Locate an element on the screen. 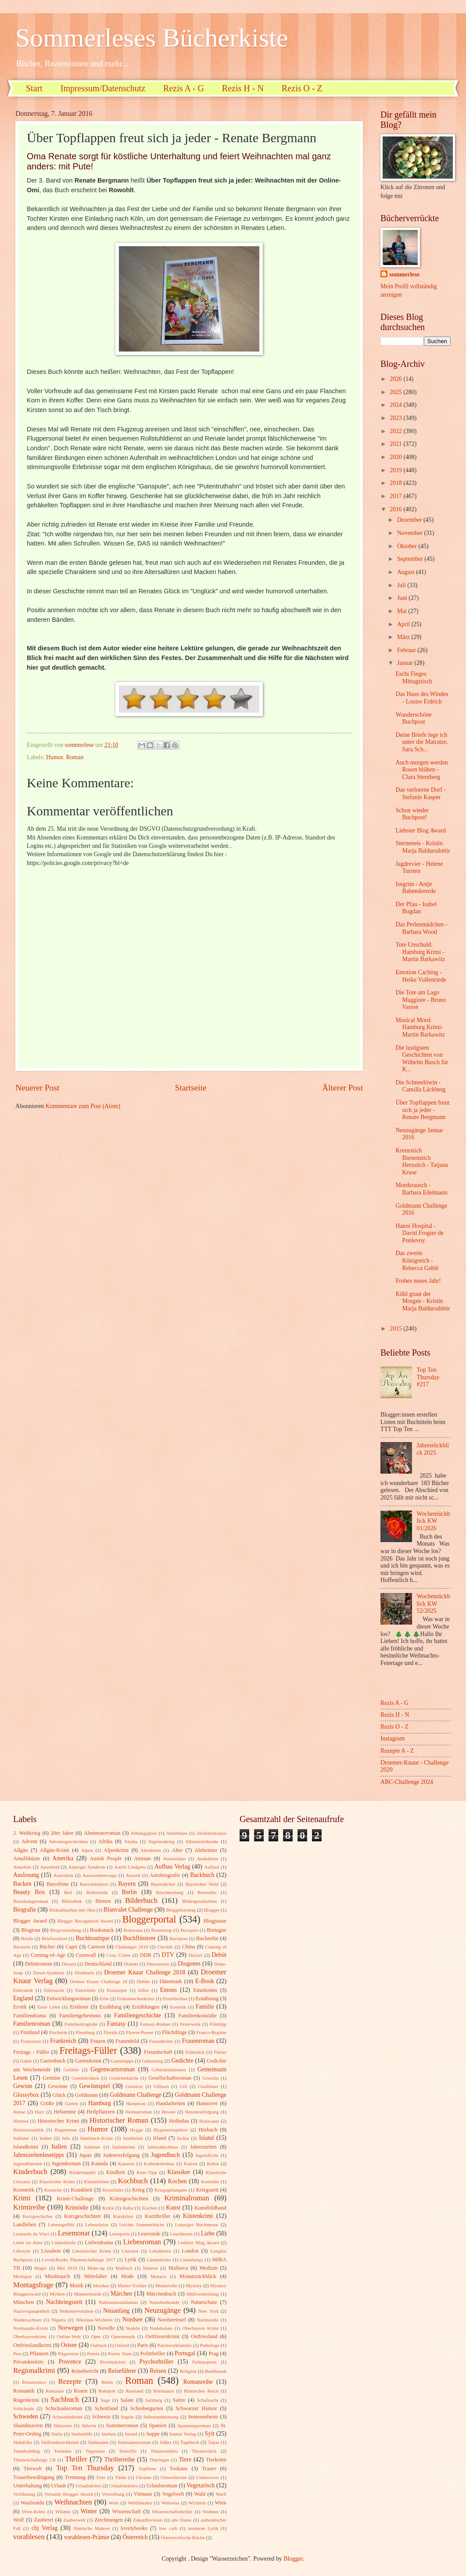  Jugendroman is located at coordinates (66, 2163).